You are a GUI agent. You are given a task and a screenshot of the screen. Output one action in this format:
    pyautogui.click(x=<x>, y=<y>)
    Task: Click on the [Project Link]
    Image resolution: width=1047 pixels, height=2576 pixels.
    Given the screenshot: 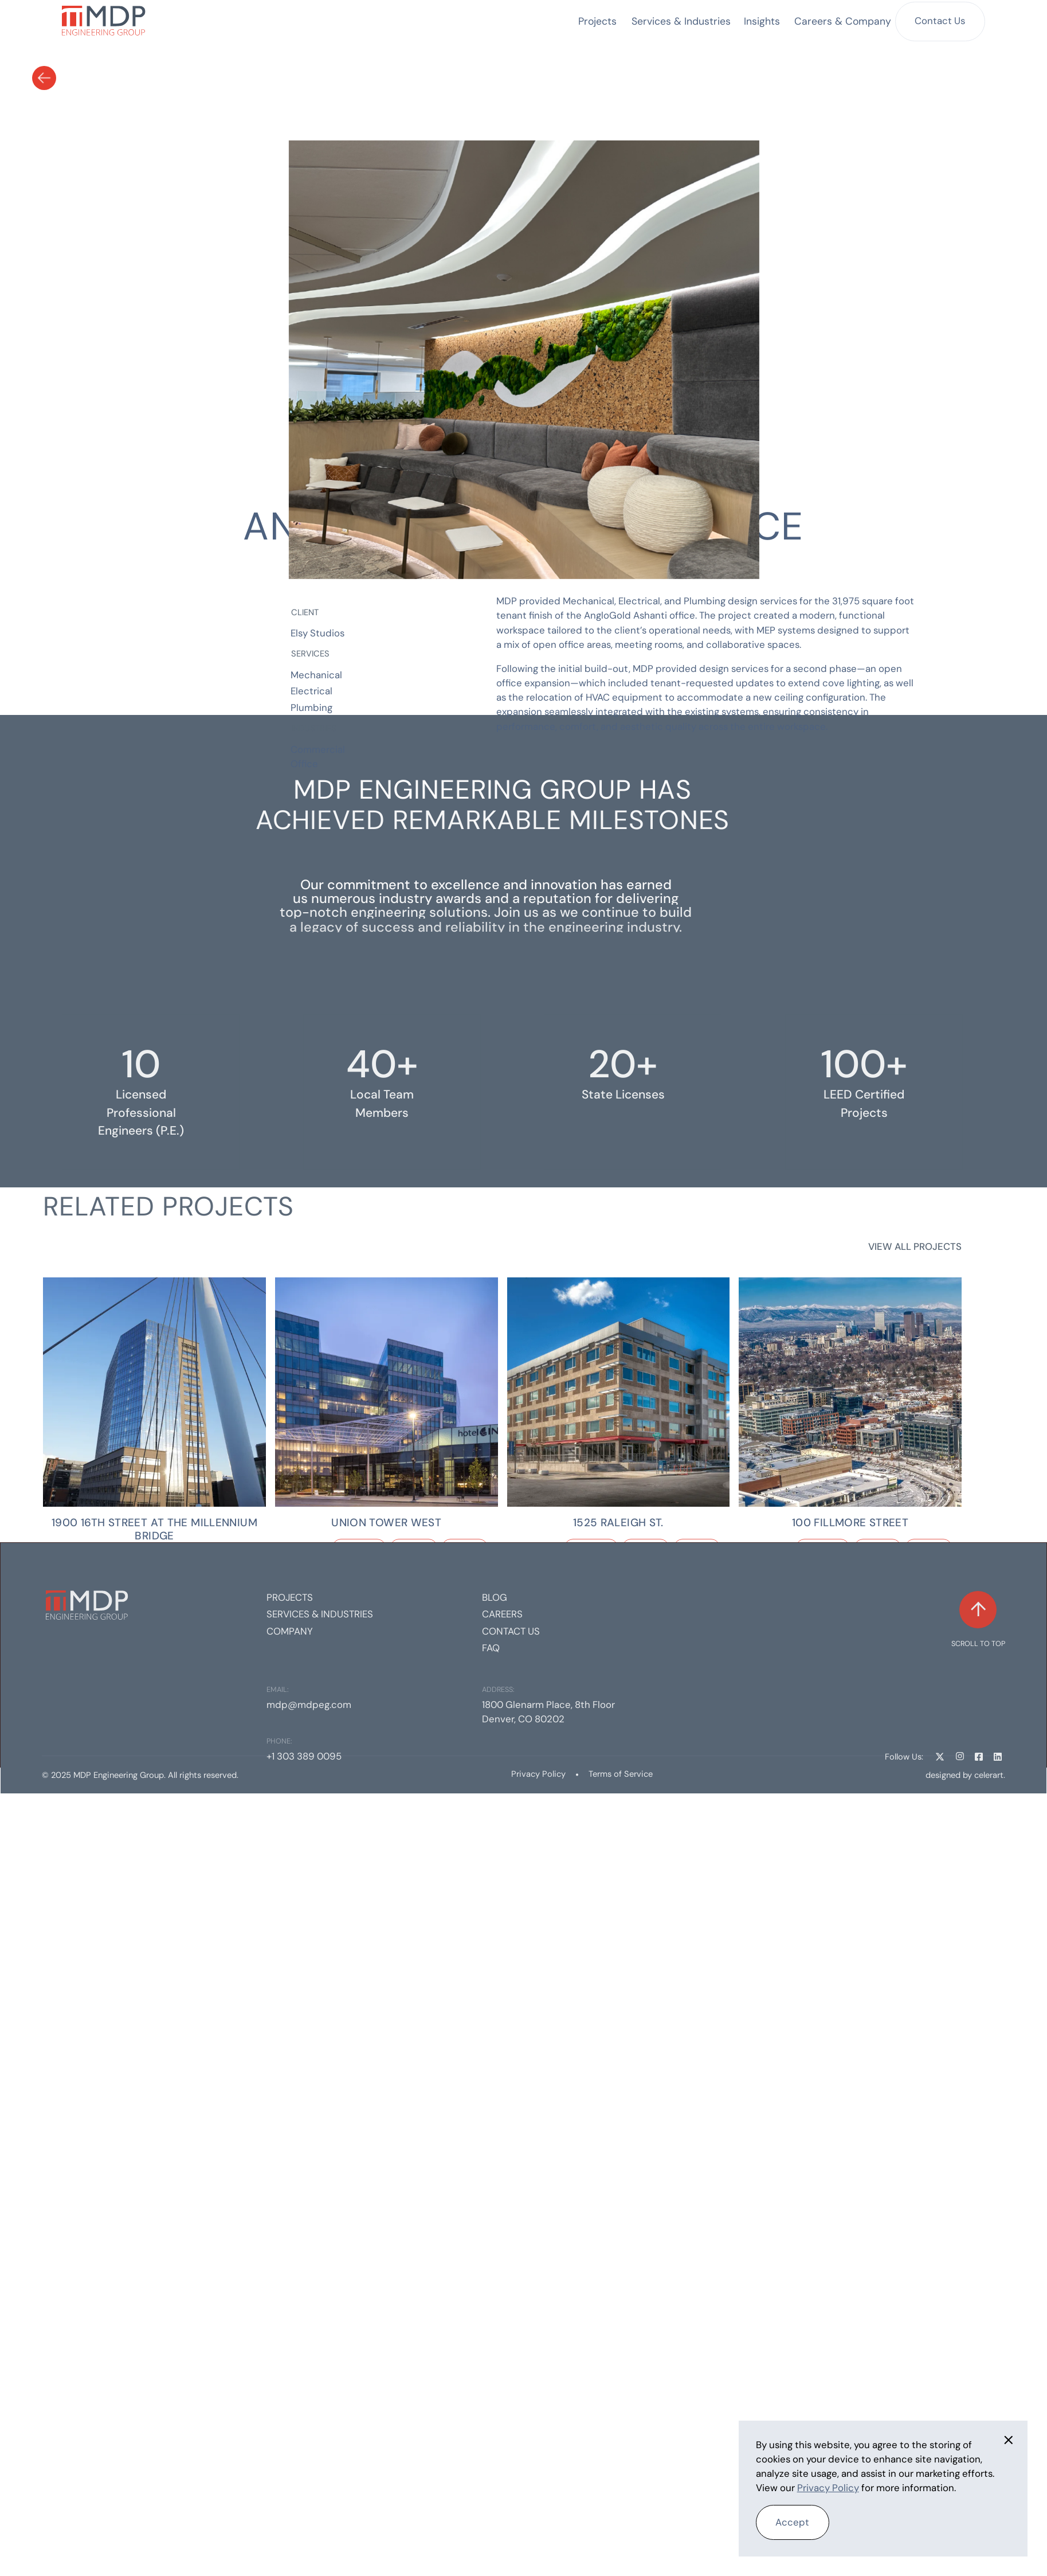 What is the action you would take?
    pyautogui.click(x=154, y=1529)
    